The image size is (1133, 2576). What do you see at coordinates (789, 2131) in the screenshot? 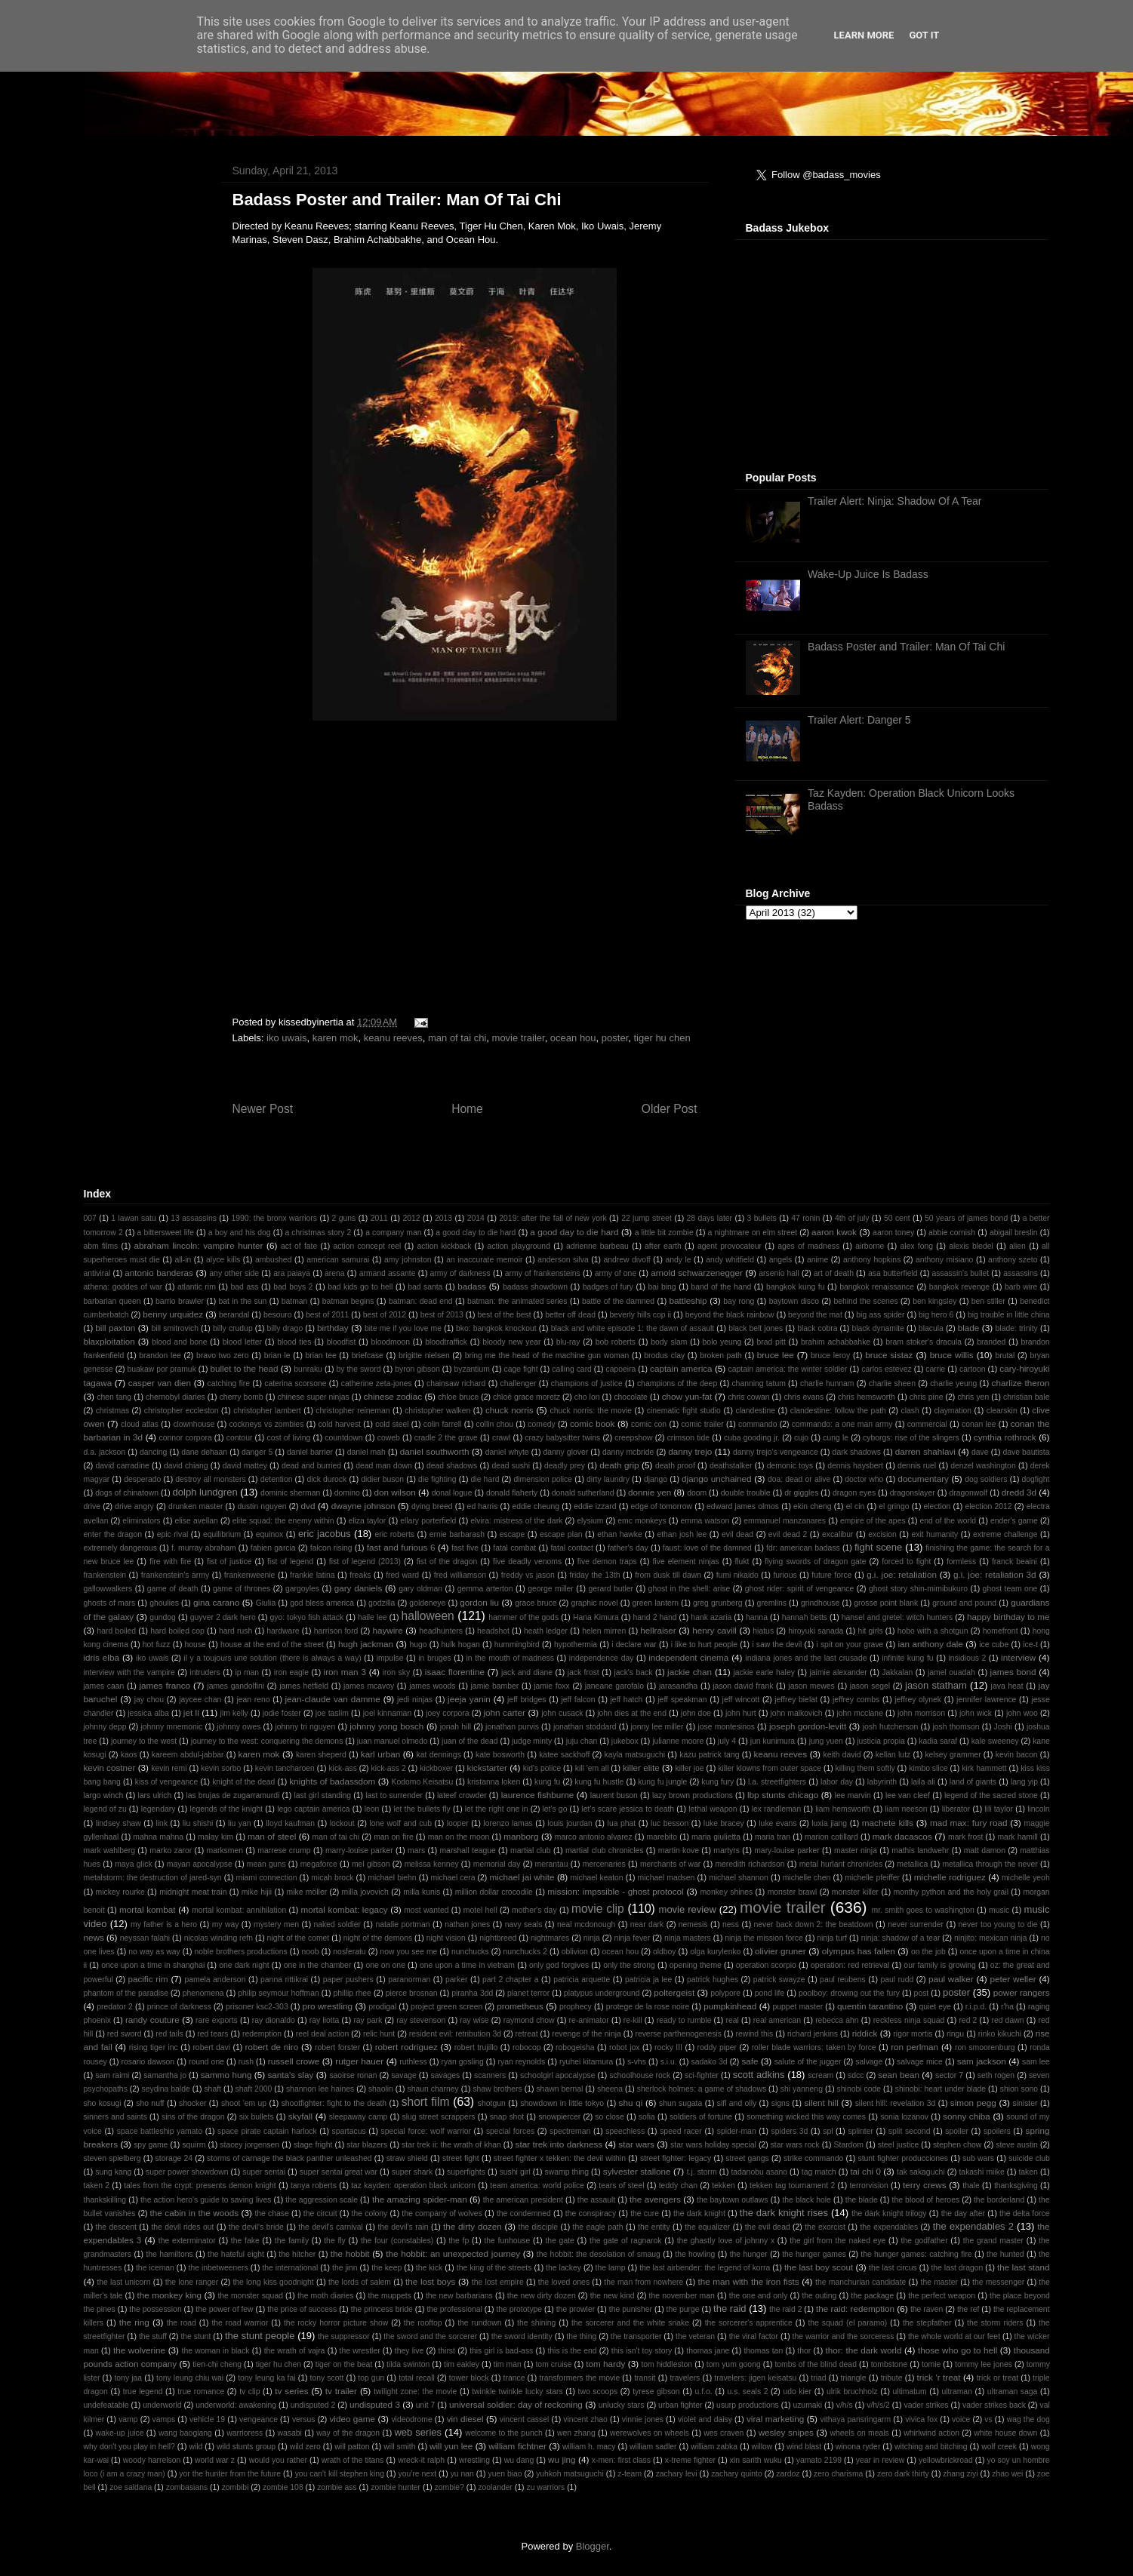
I see `spiders 3d` at bounding box center [789, 2131].